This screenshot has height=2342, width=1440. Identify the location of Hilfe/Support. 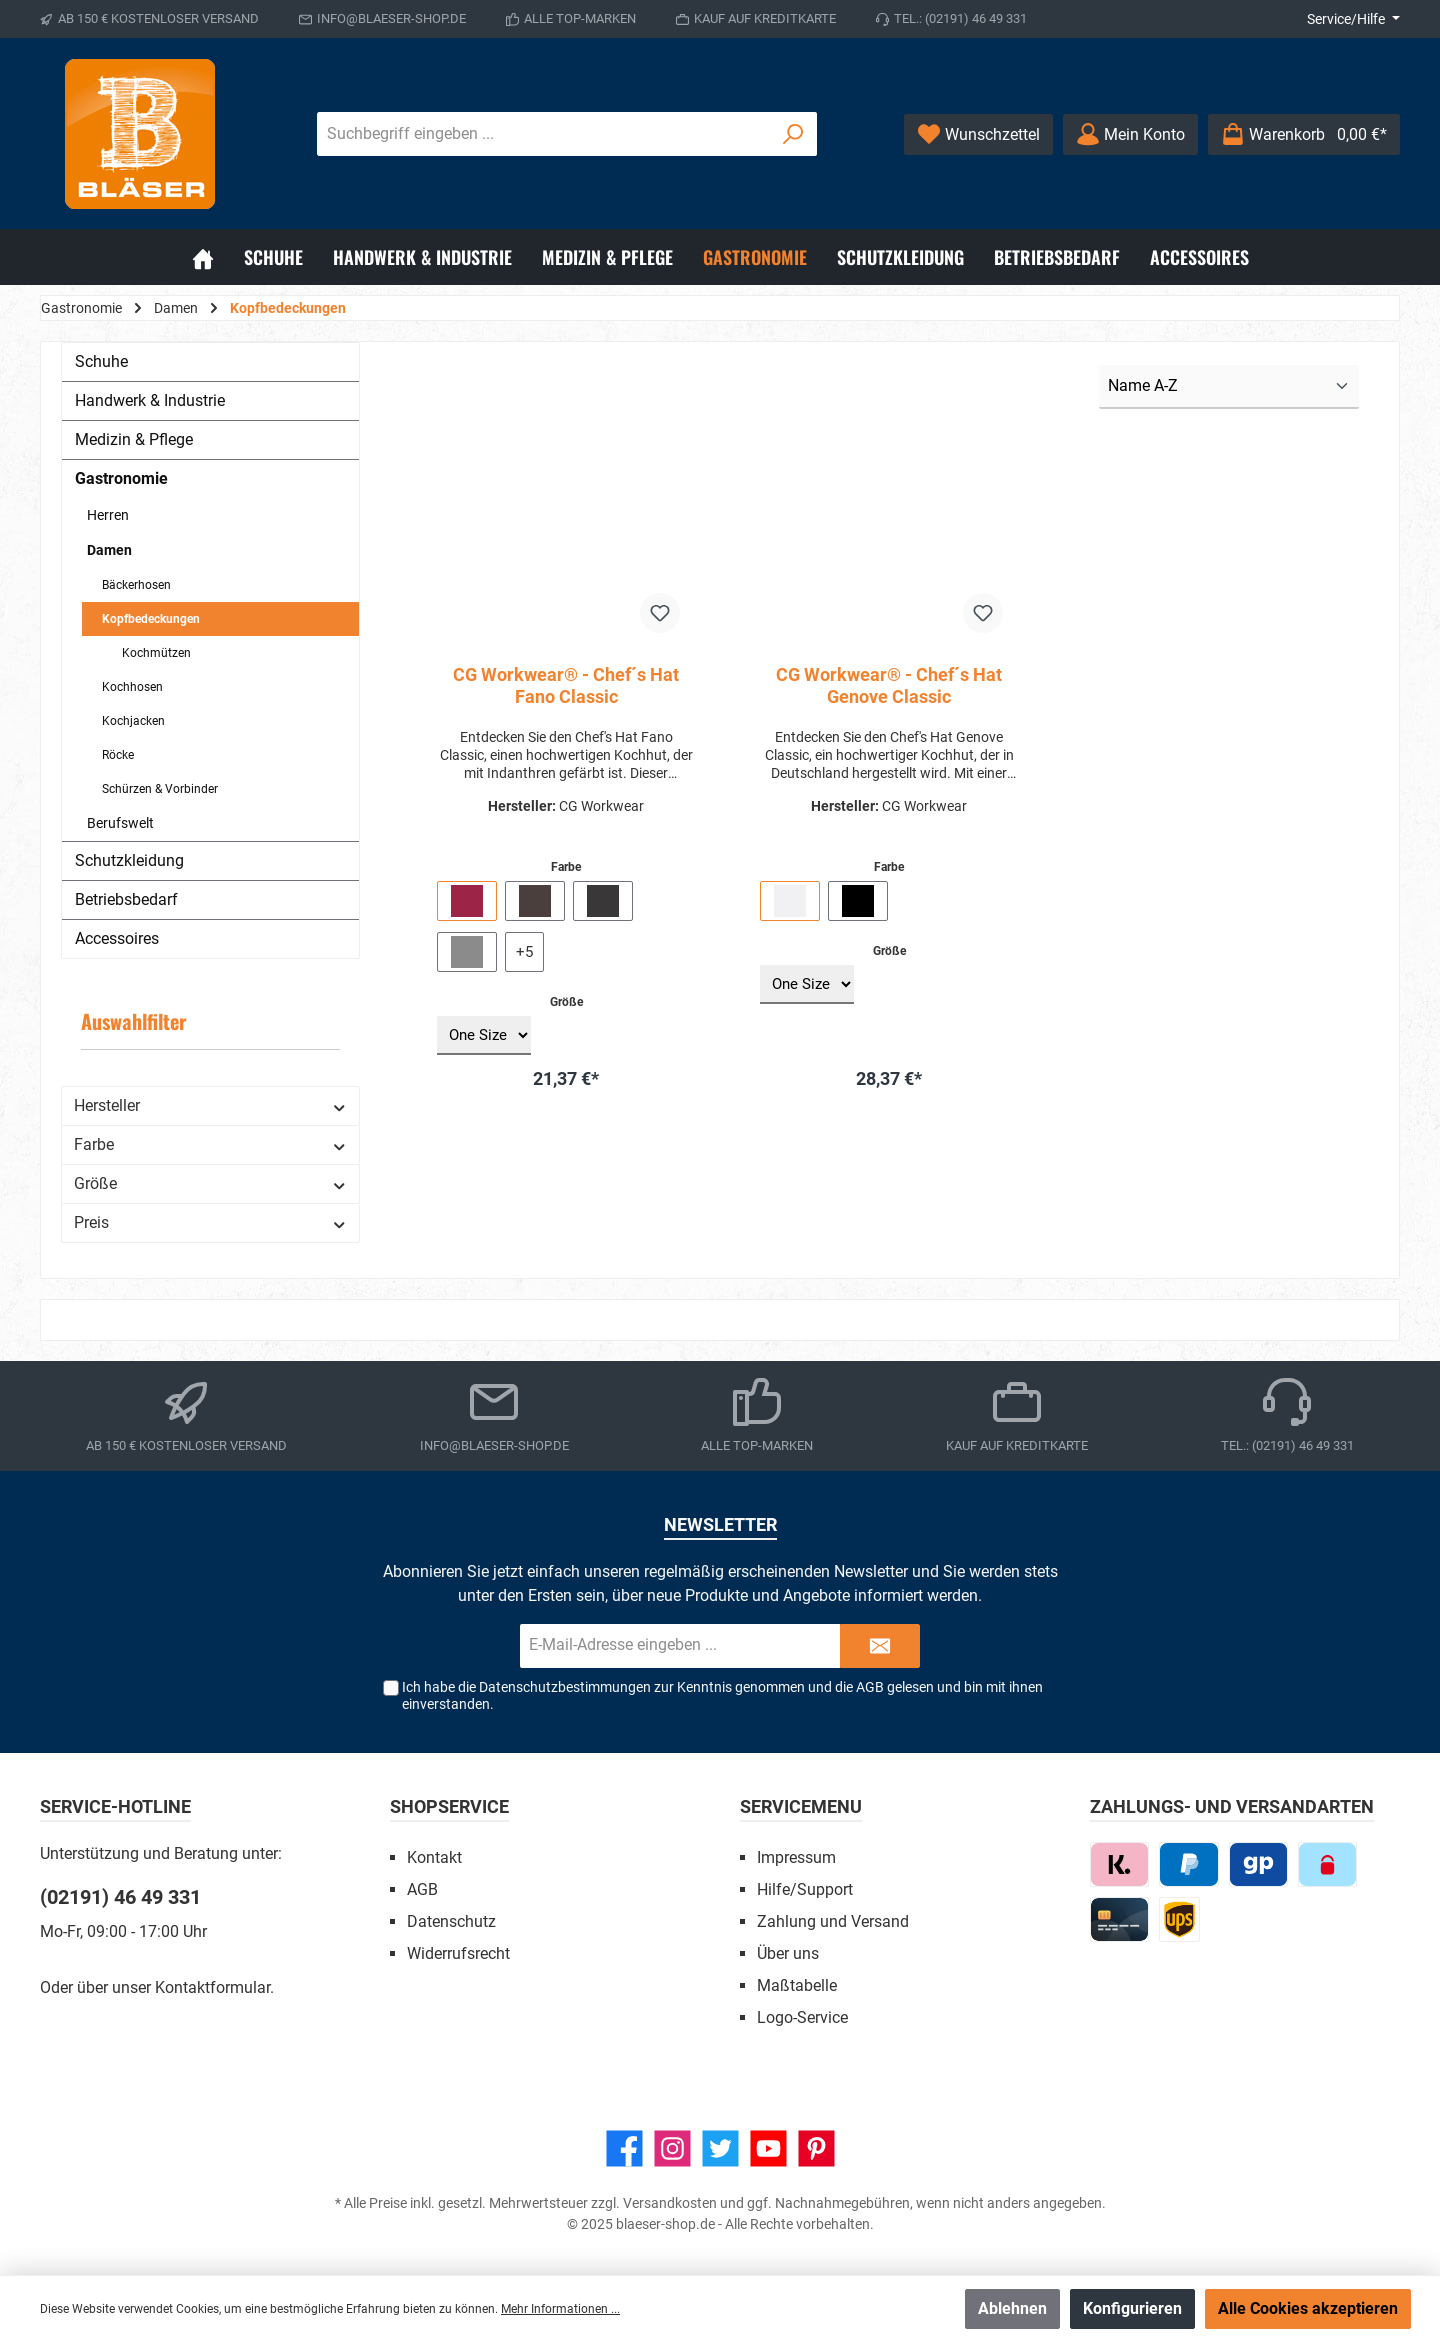
(805, 1889).